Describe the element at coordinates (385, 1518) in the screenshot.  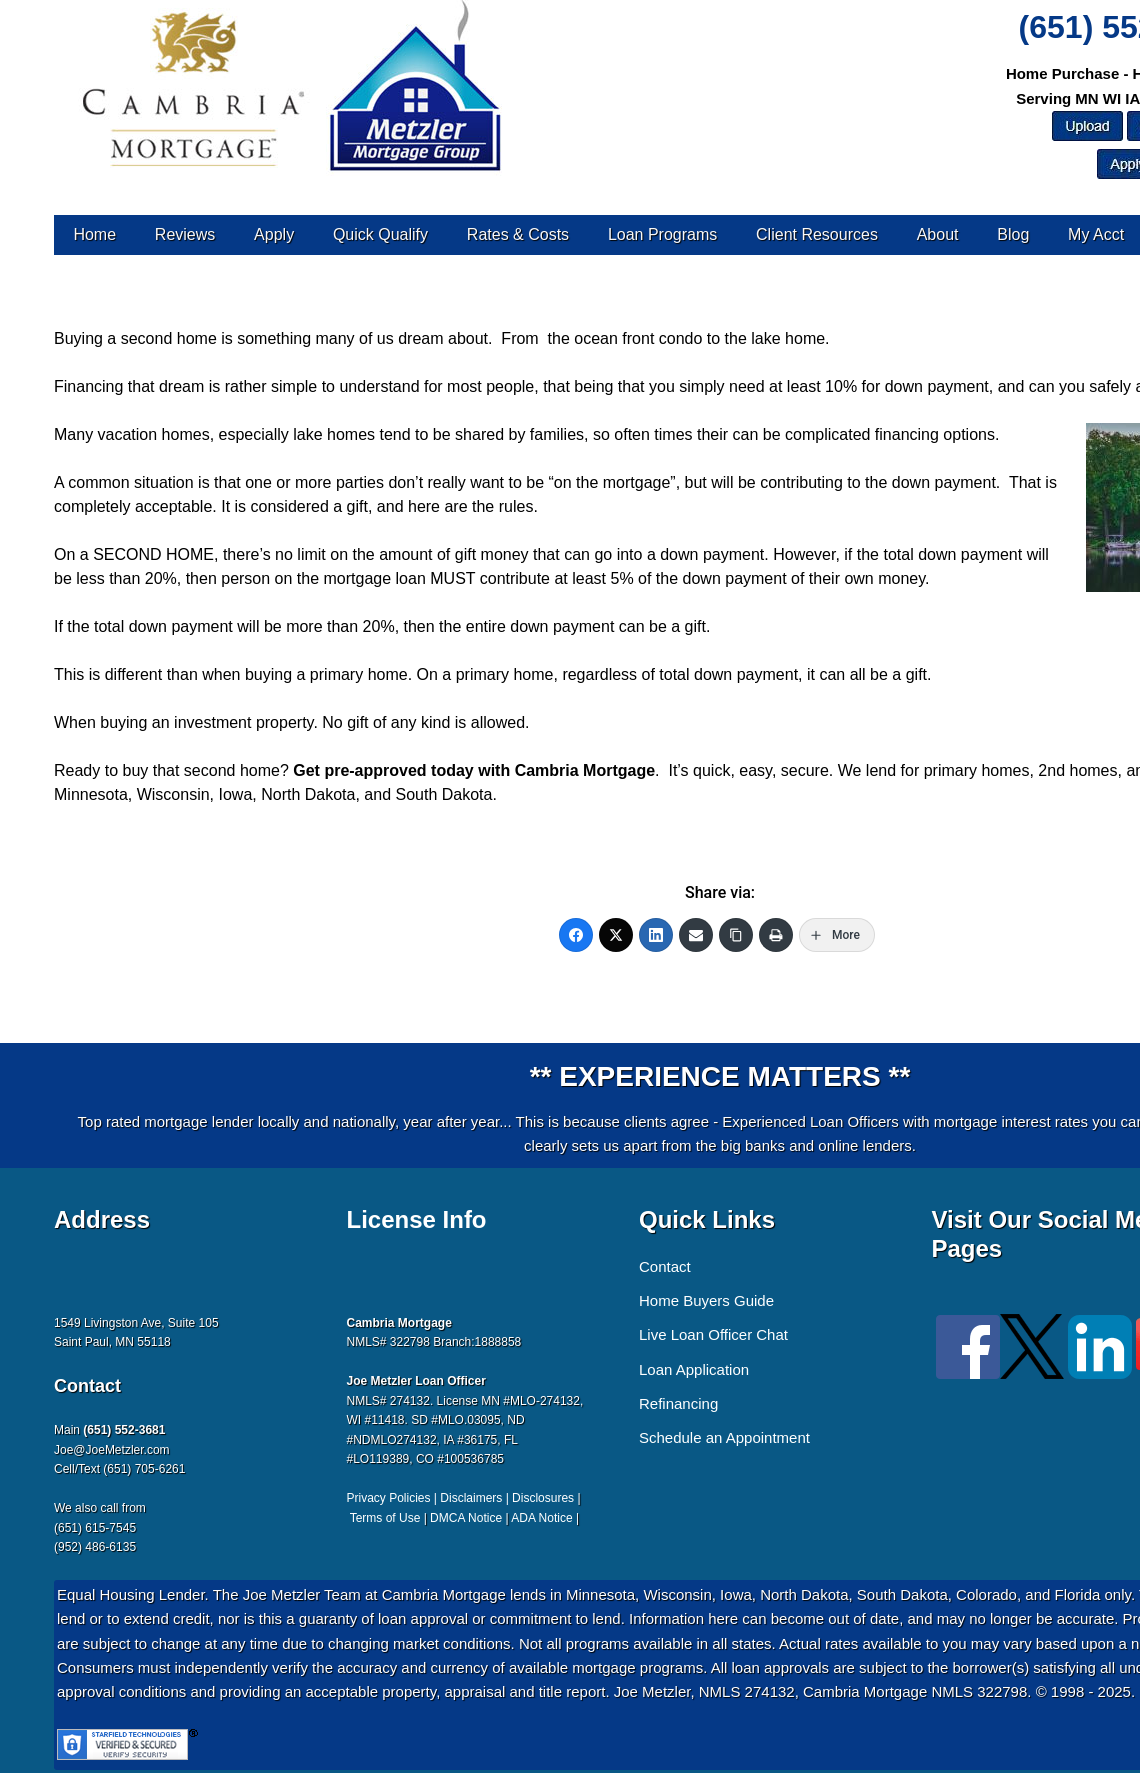
I see `Terms of Use` at that location.